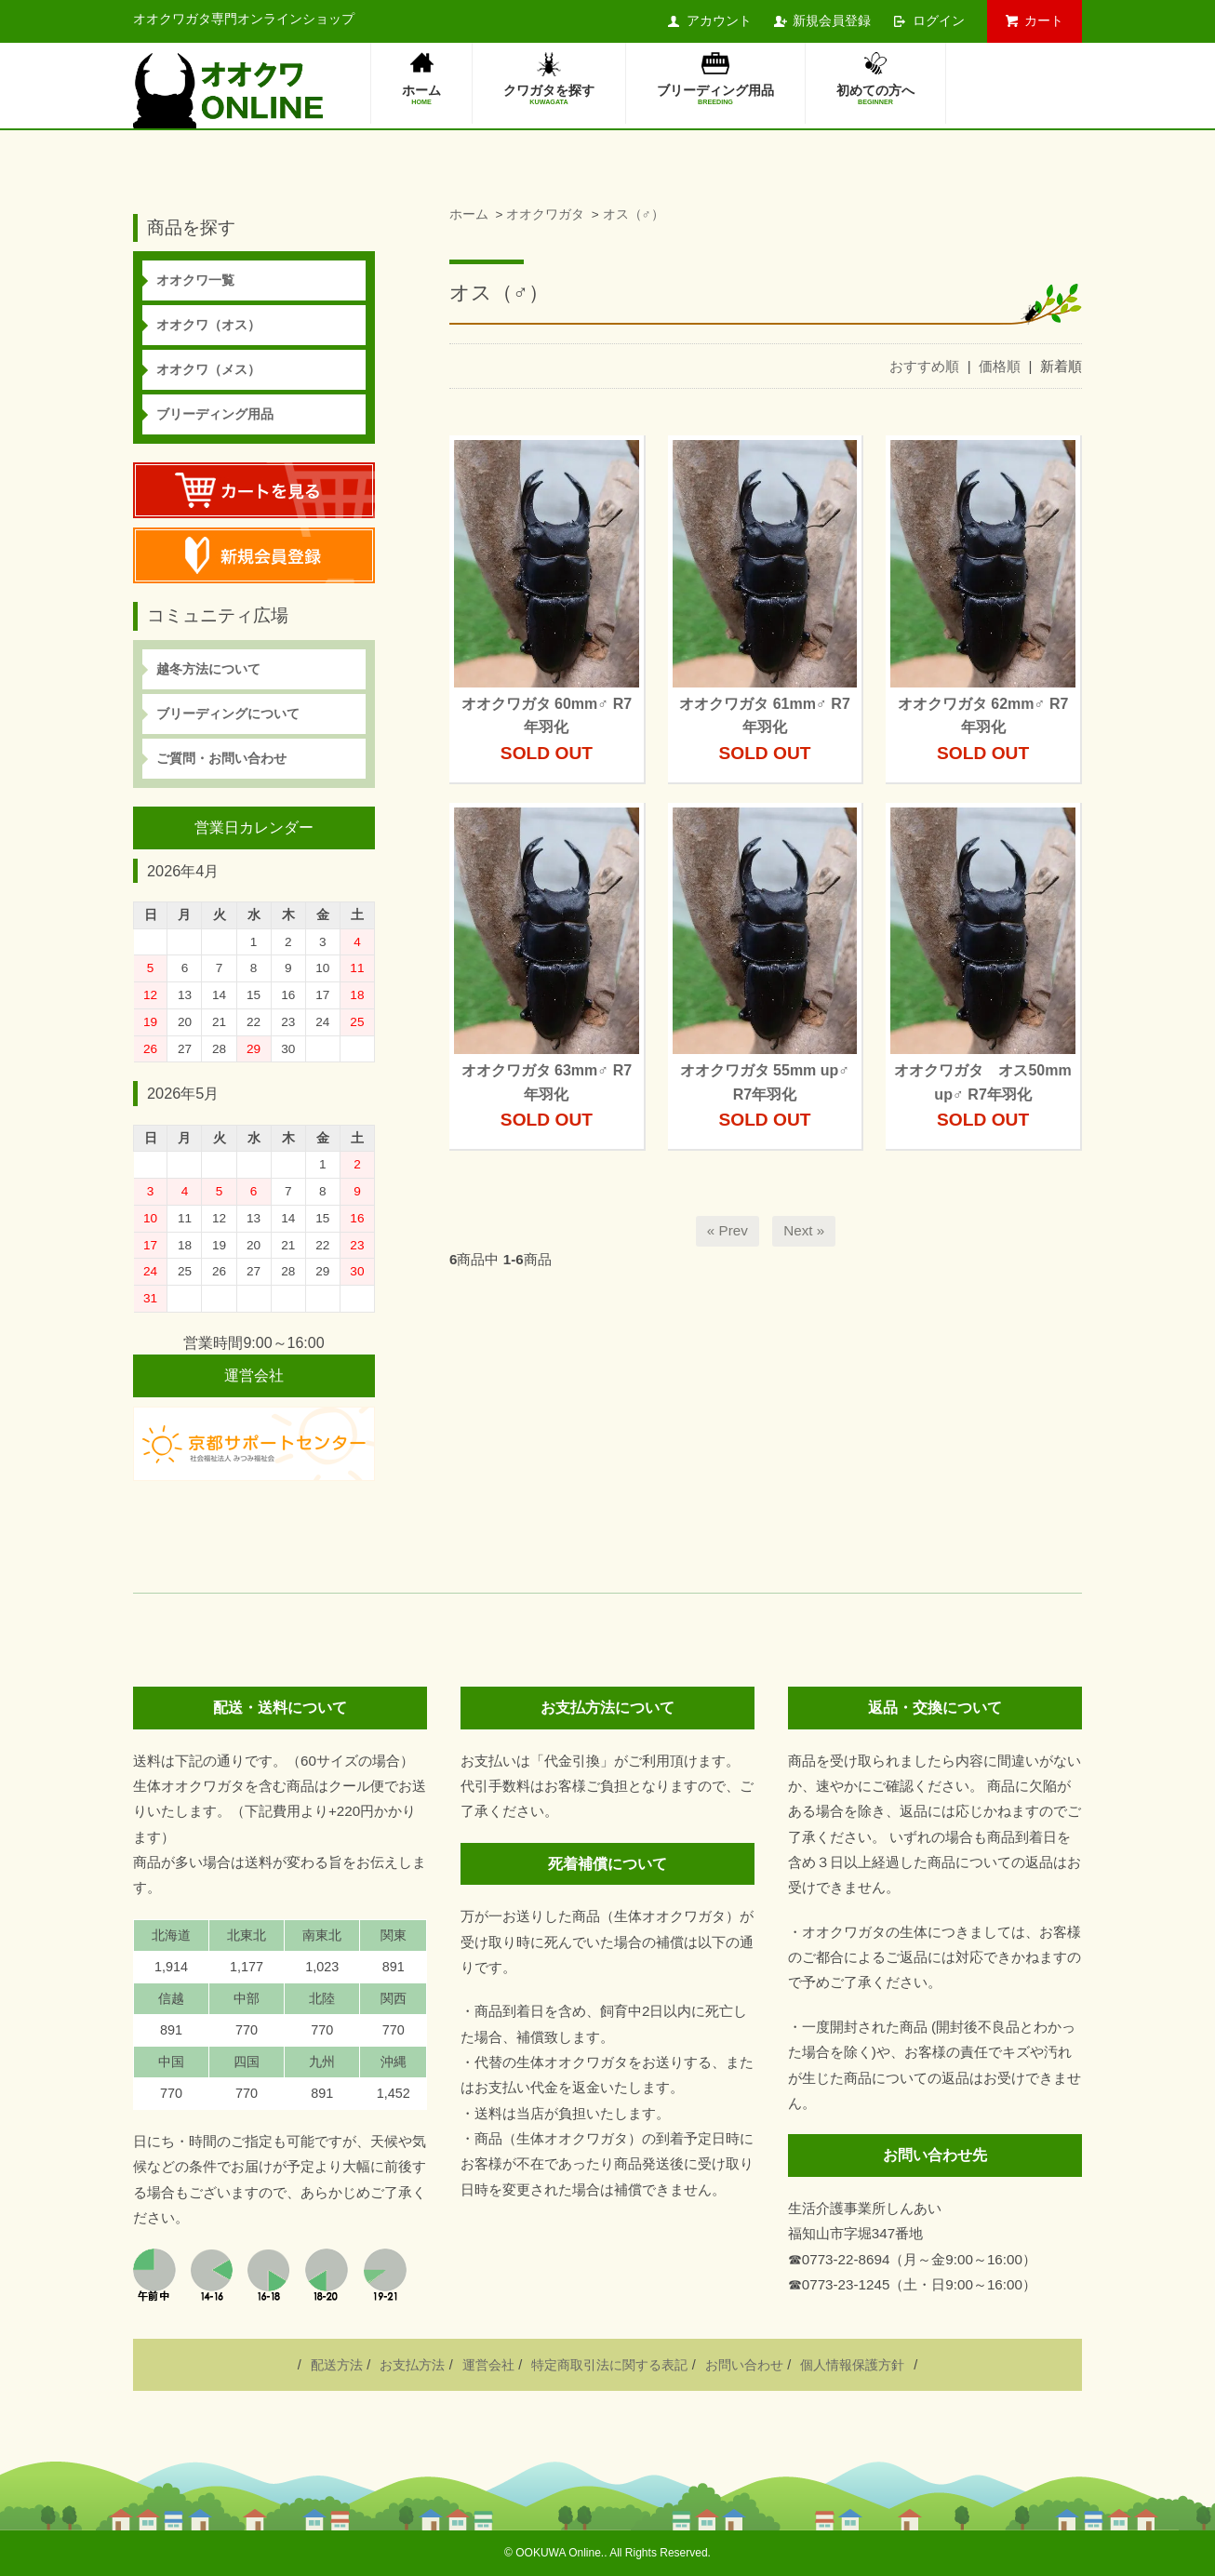 Image resolution: width=1215 pixels, height=2576 pixels. What do you see at coordinates (924, 366) in the screenshot?
I see `おすすめ順` at bounding box center [924, 366].